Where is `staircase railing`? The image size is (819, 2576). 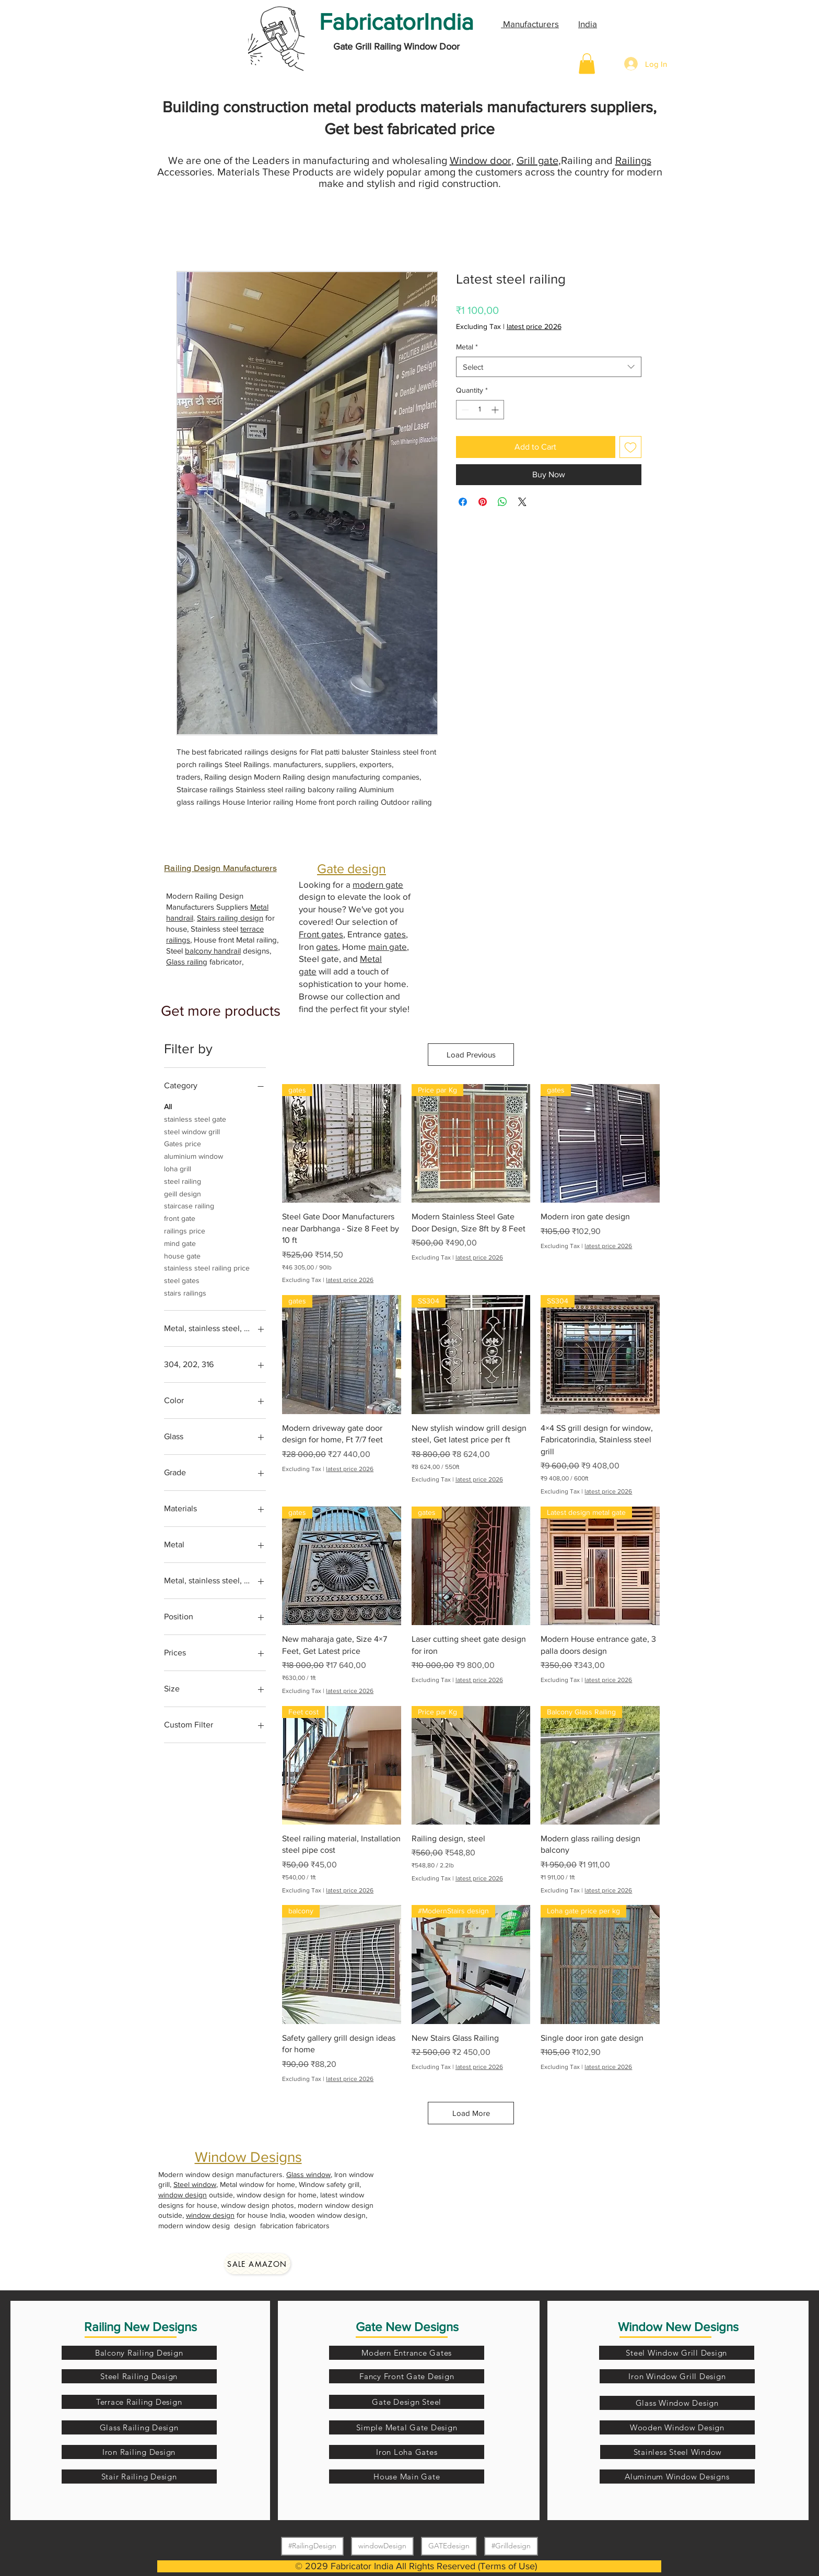 staircase railing is located at coordinates (189, 1205).